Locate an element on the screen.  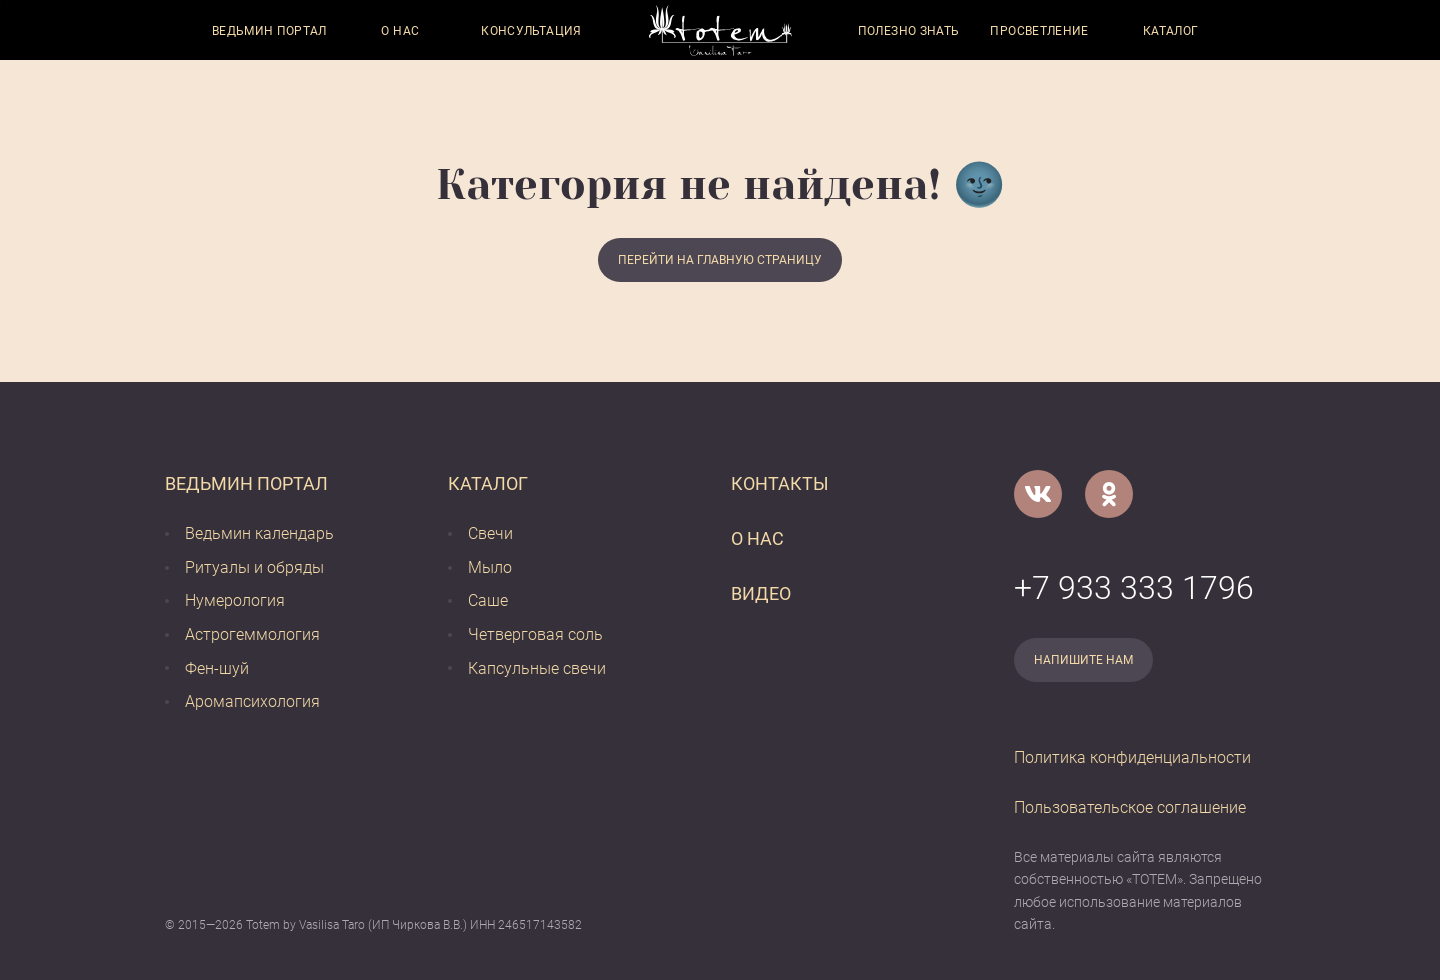
Нумерология is located at coordinates (235, 600).